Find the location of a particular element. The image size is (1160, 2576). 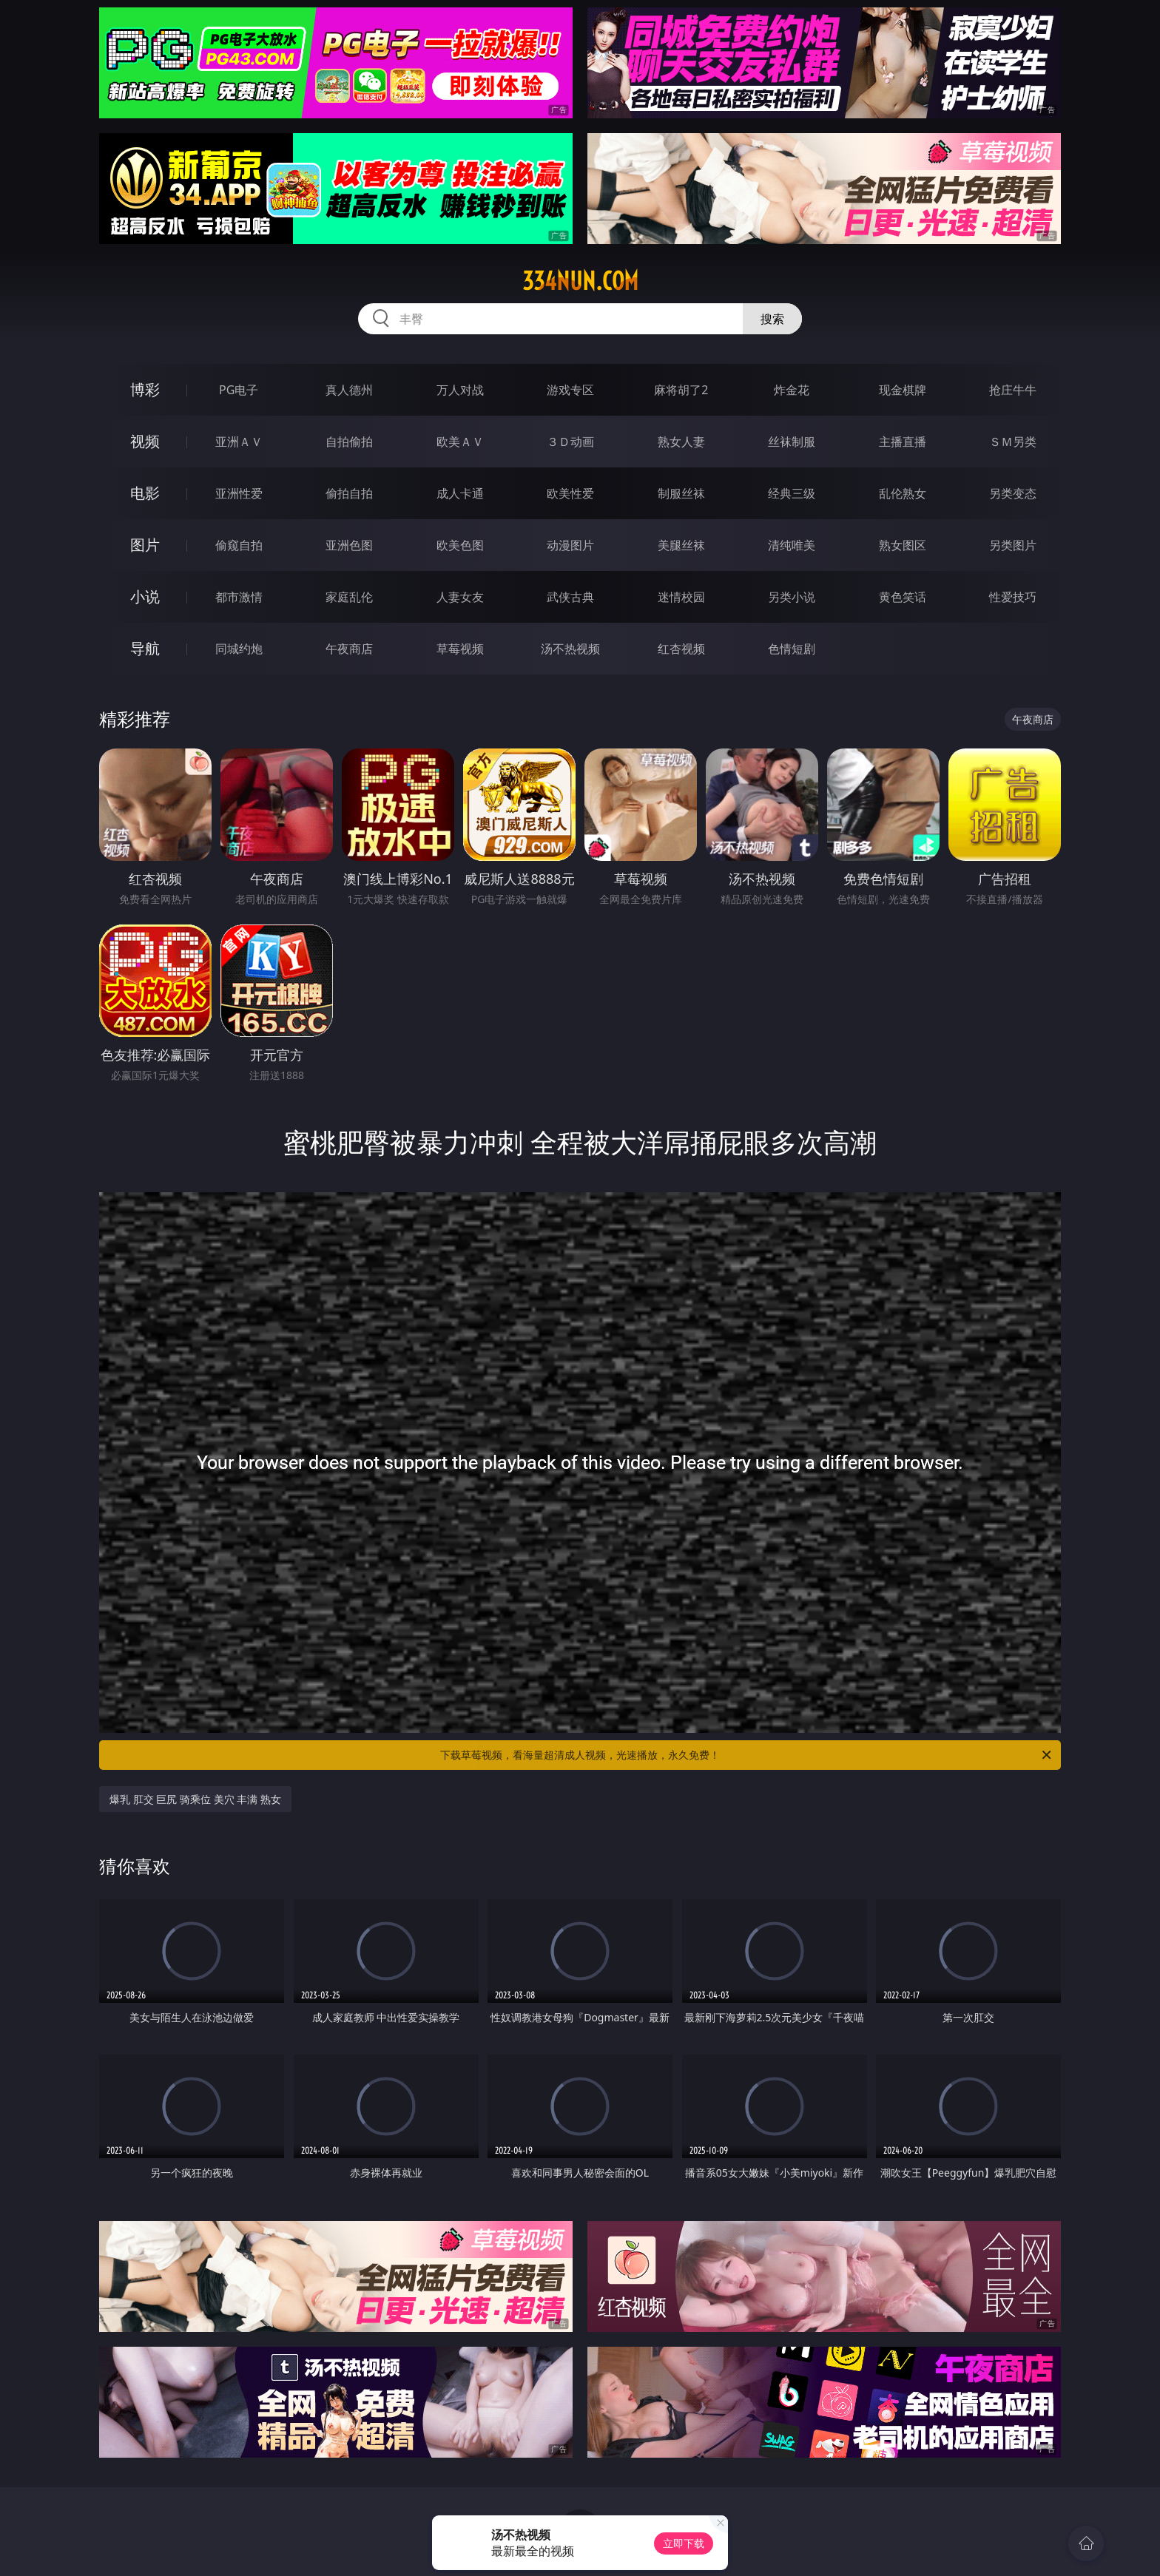

导航 is located at coordinates (145, 648).